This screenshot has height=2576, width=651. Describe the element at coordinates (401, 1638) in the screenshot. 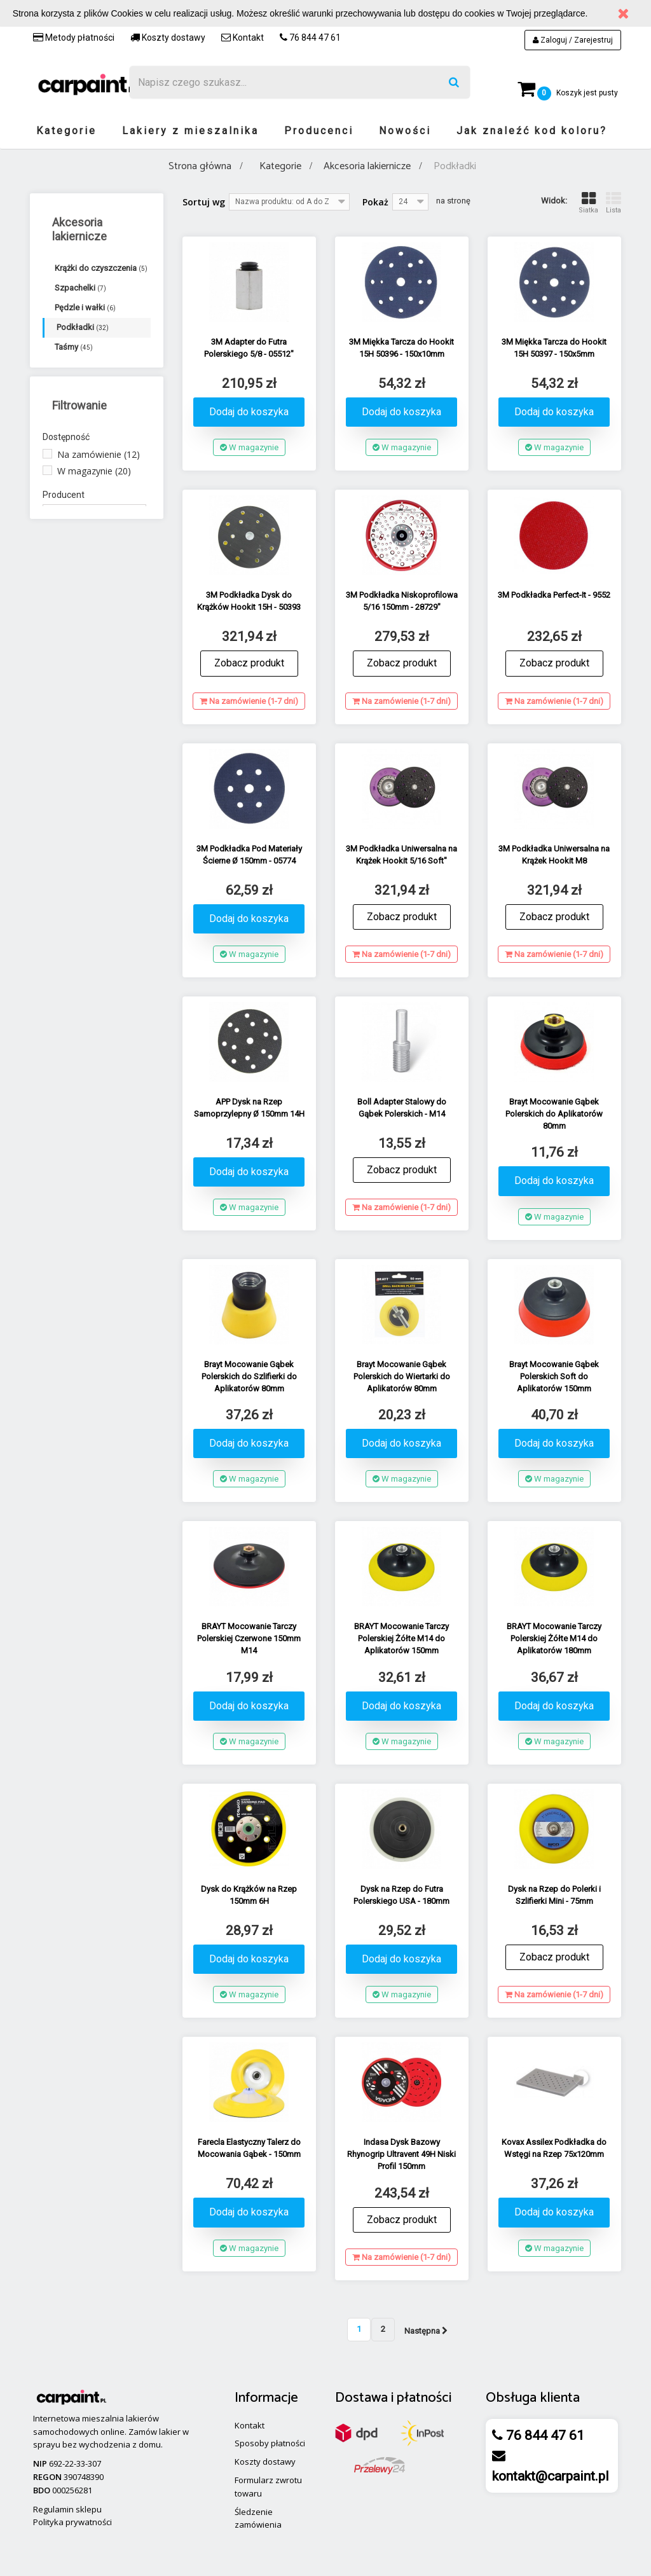

I see `BRAYT Mocowanie Tarczy Polerskiej Żółte M14 do Aplikatorów 150mm` at that location.